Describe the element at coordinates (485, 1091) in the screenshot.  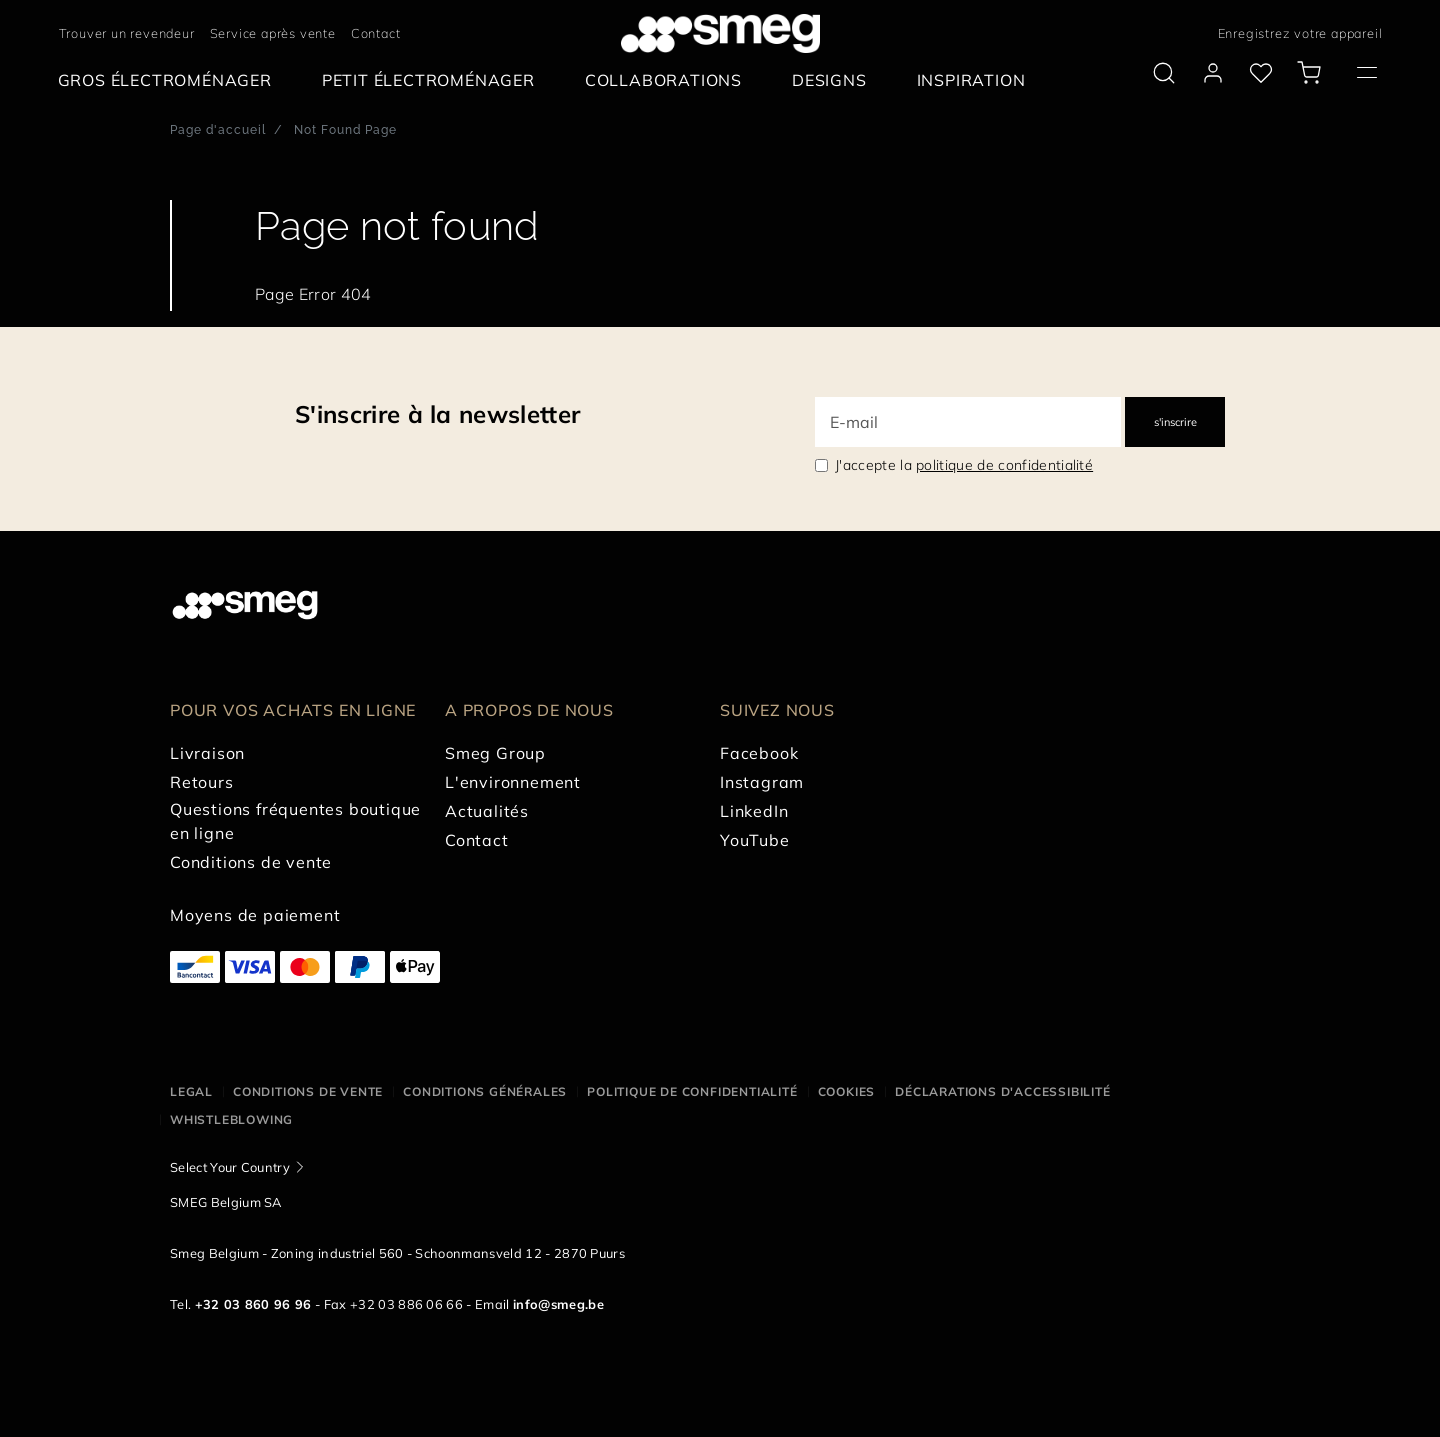
I see `Conditions Générales` at that location.